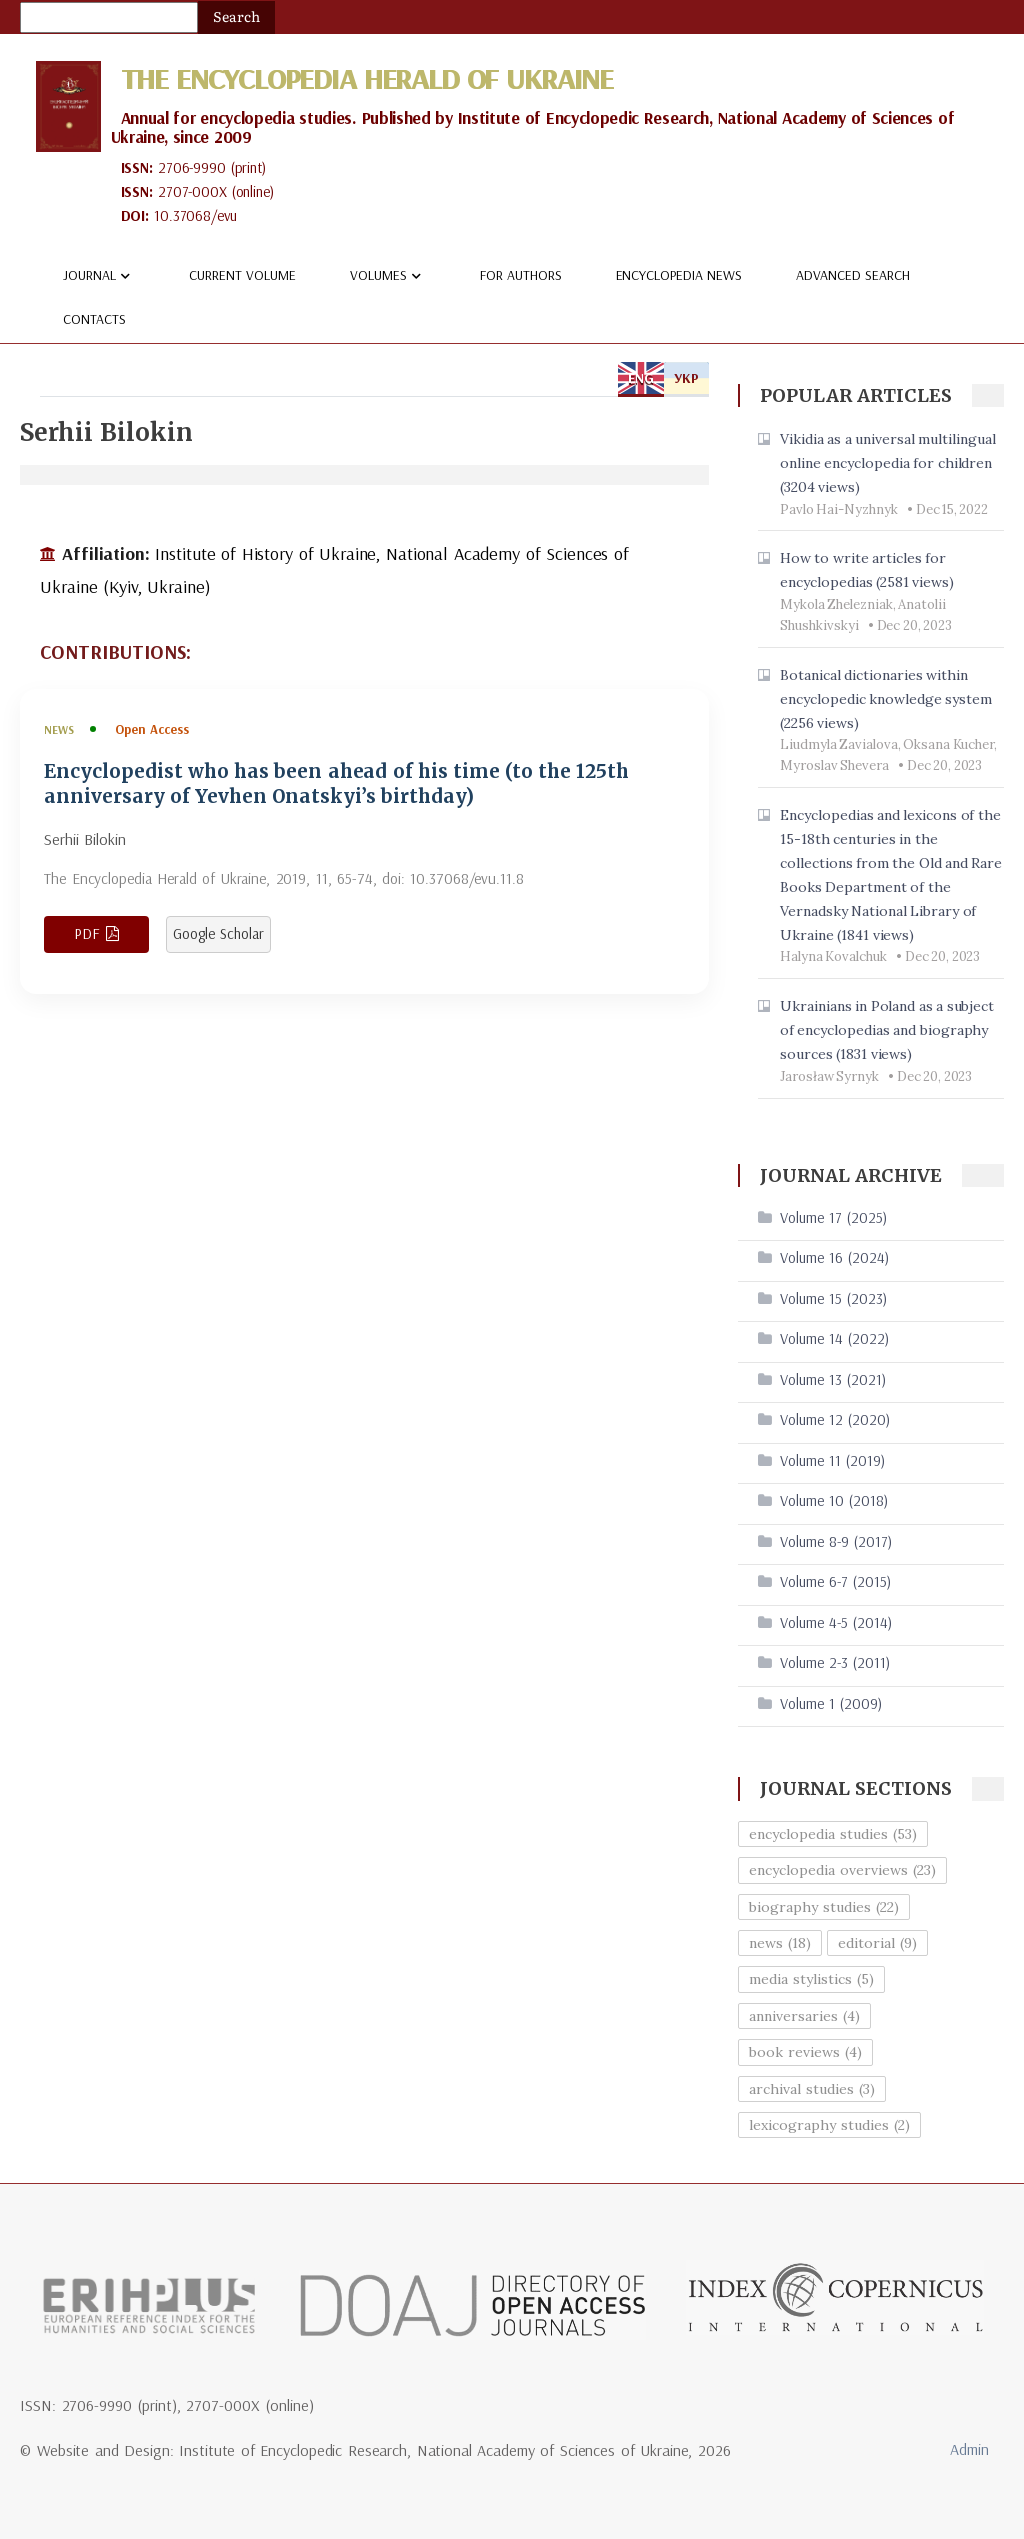 This screenshot has width=1024, height=2539. I want to click on Volume 12 (2020), so click(835, 1419).